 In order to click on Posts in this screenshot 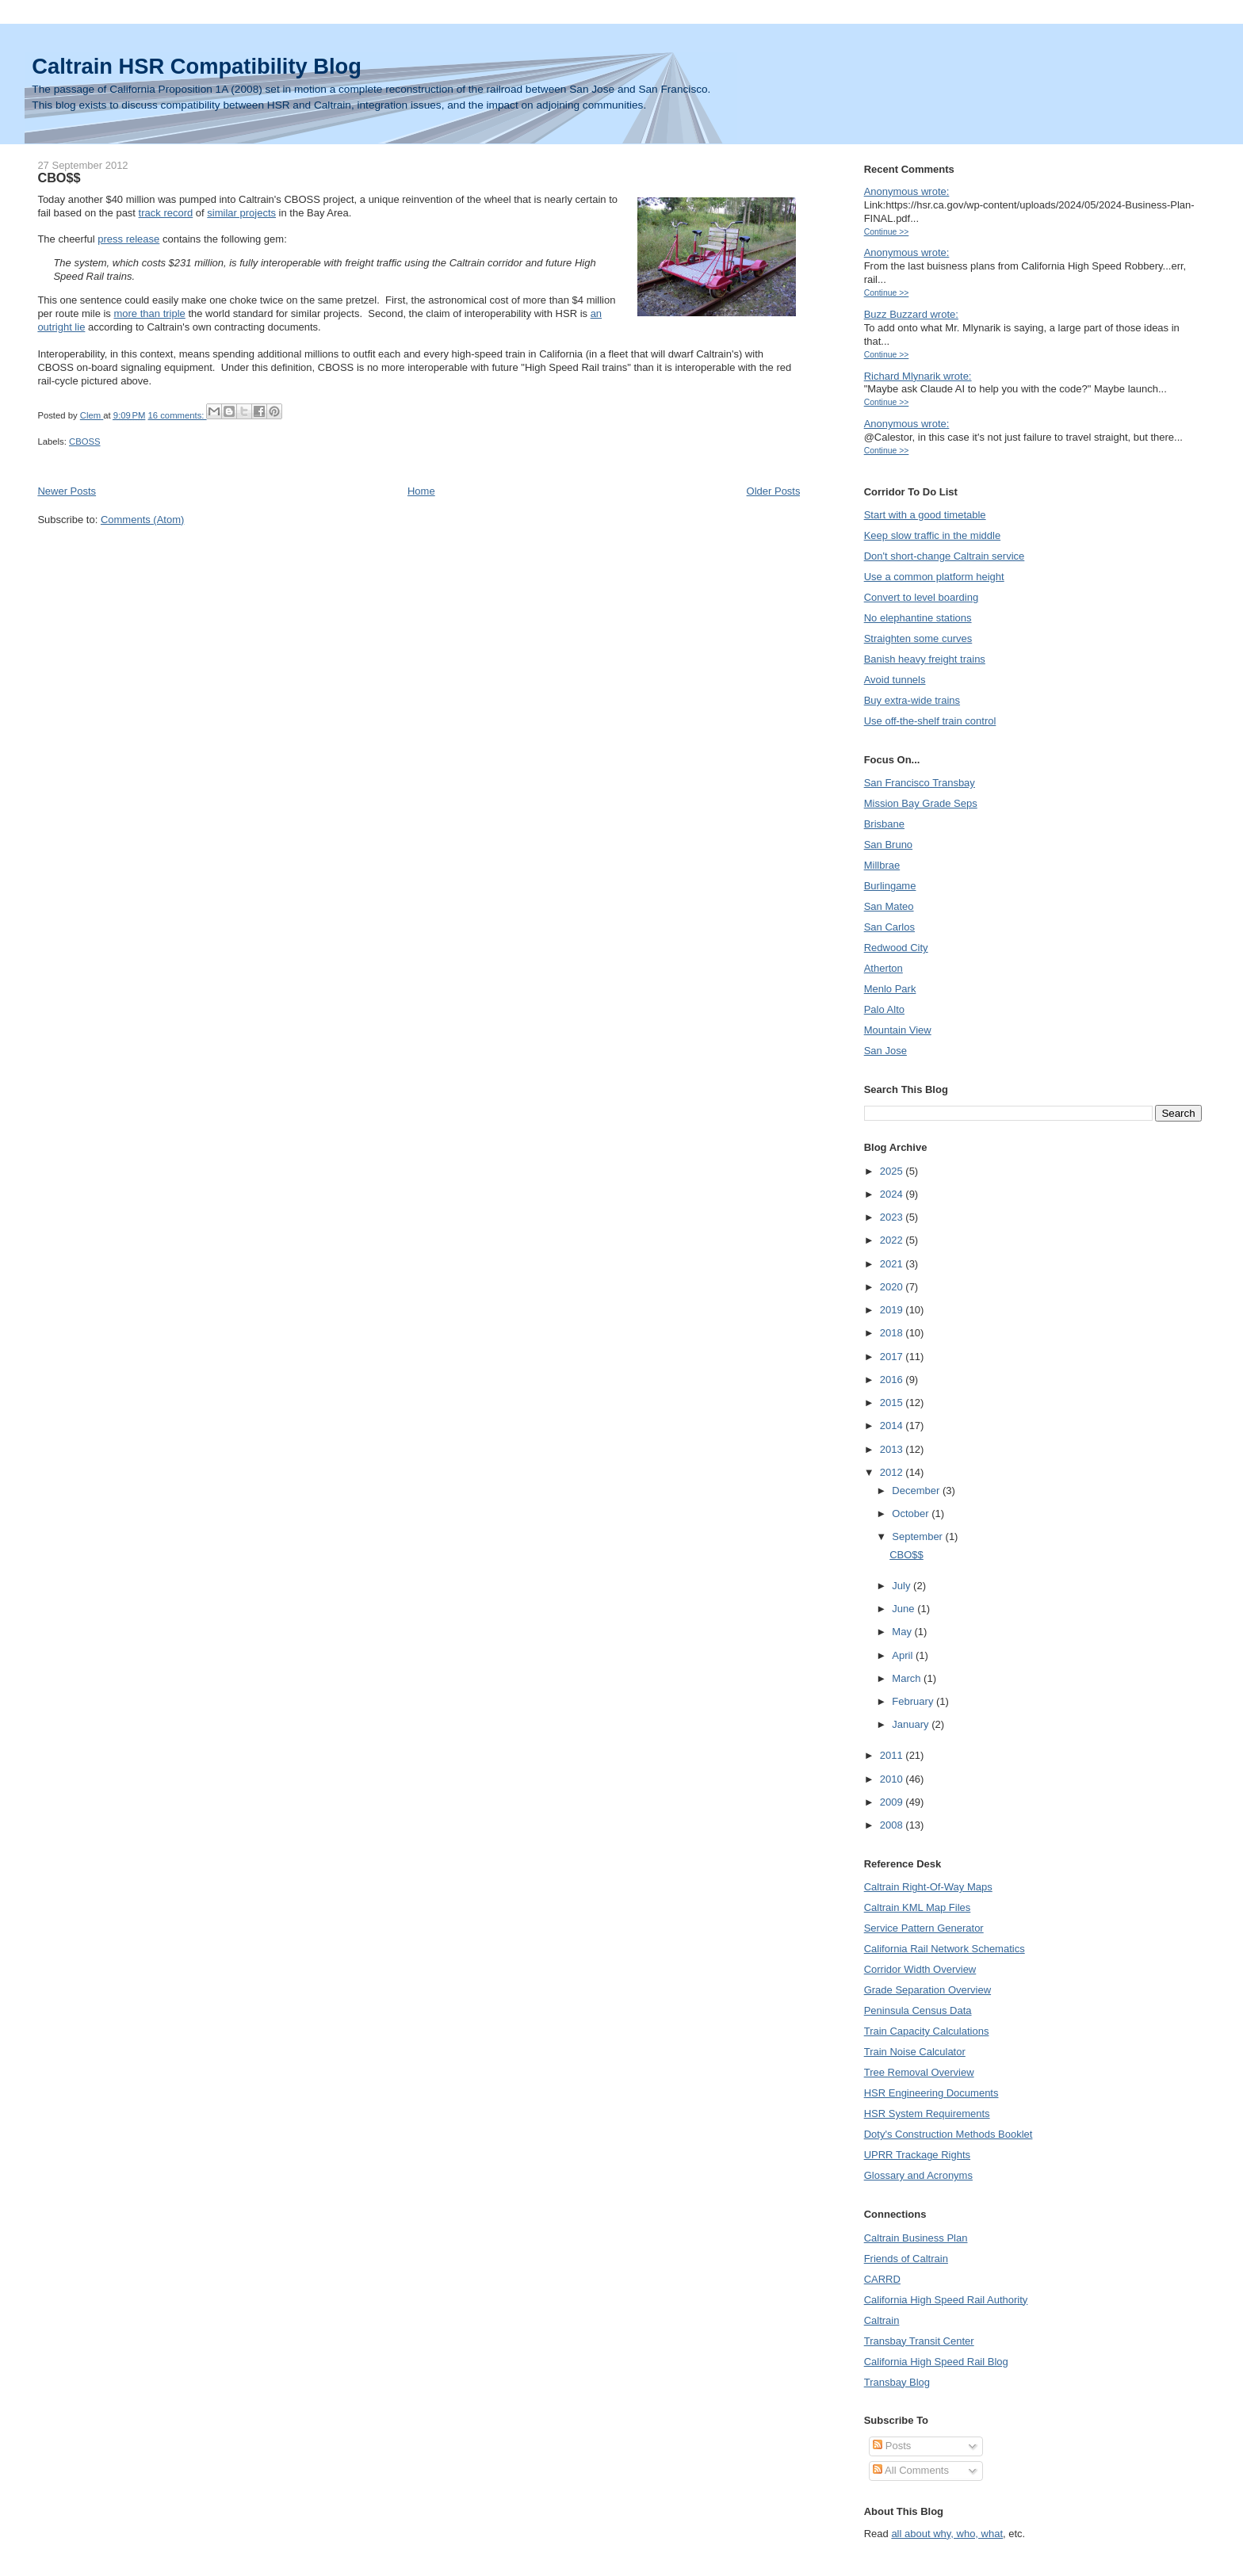, I will do `click(892, 2446)`.